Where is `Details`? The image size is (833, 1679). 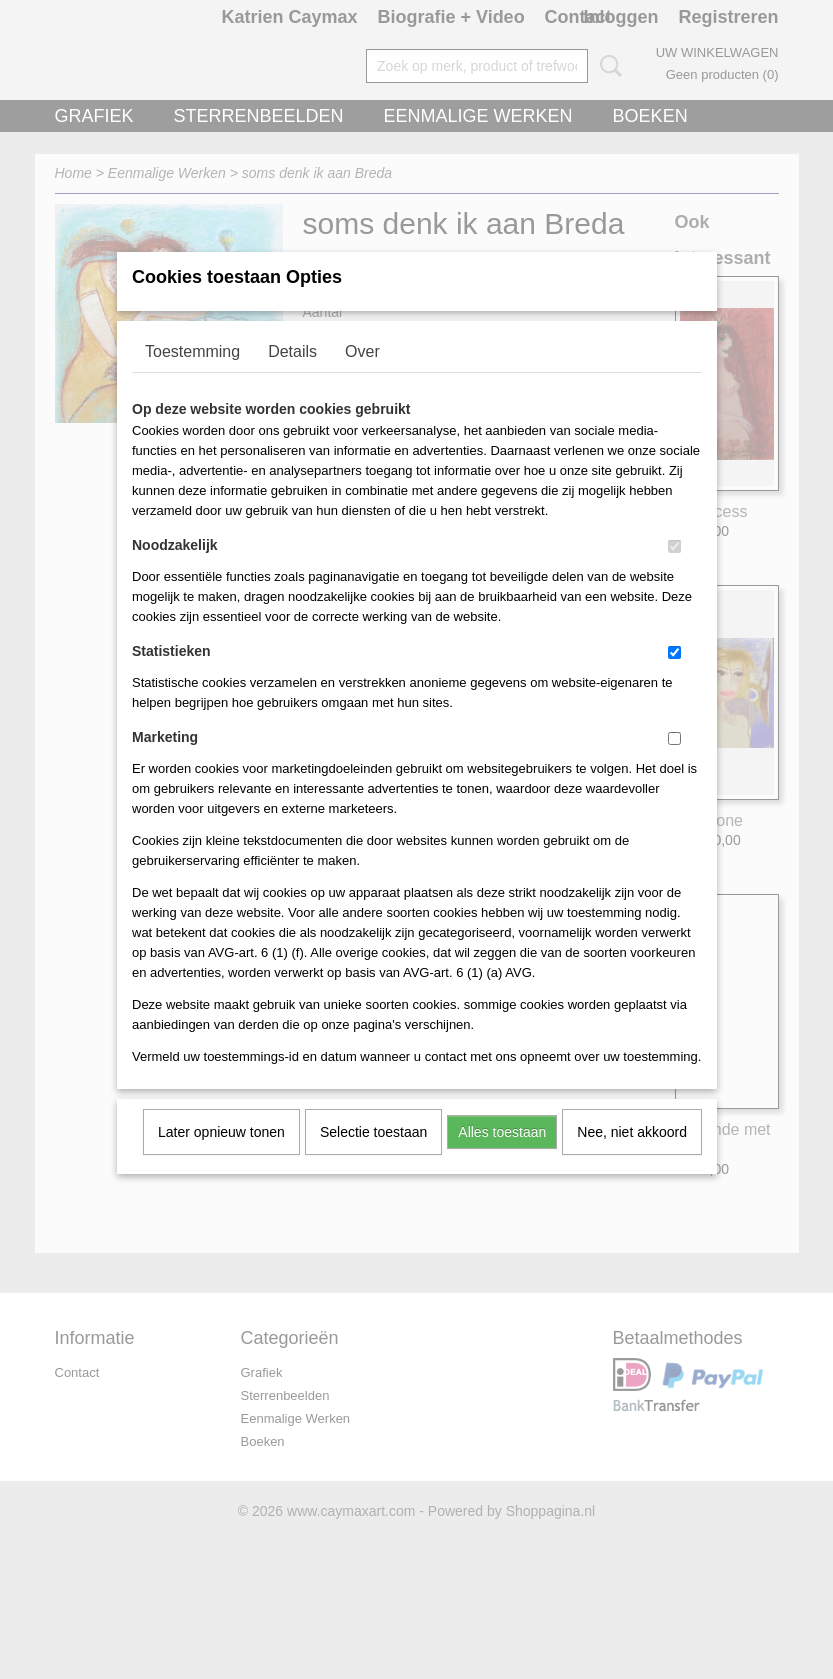
Details is located at coordinates (292, 377).